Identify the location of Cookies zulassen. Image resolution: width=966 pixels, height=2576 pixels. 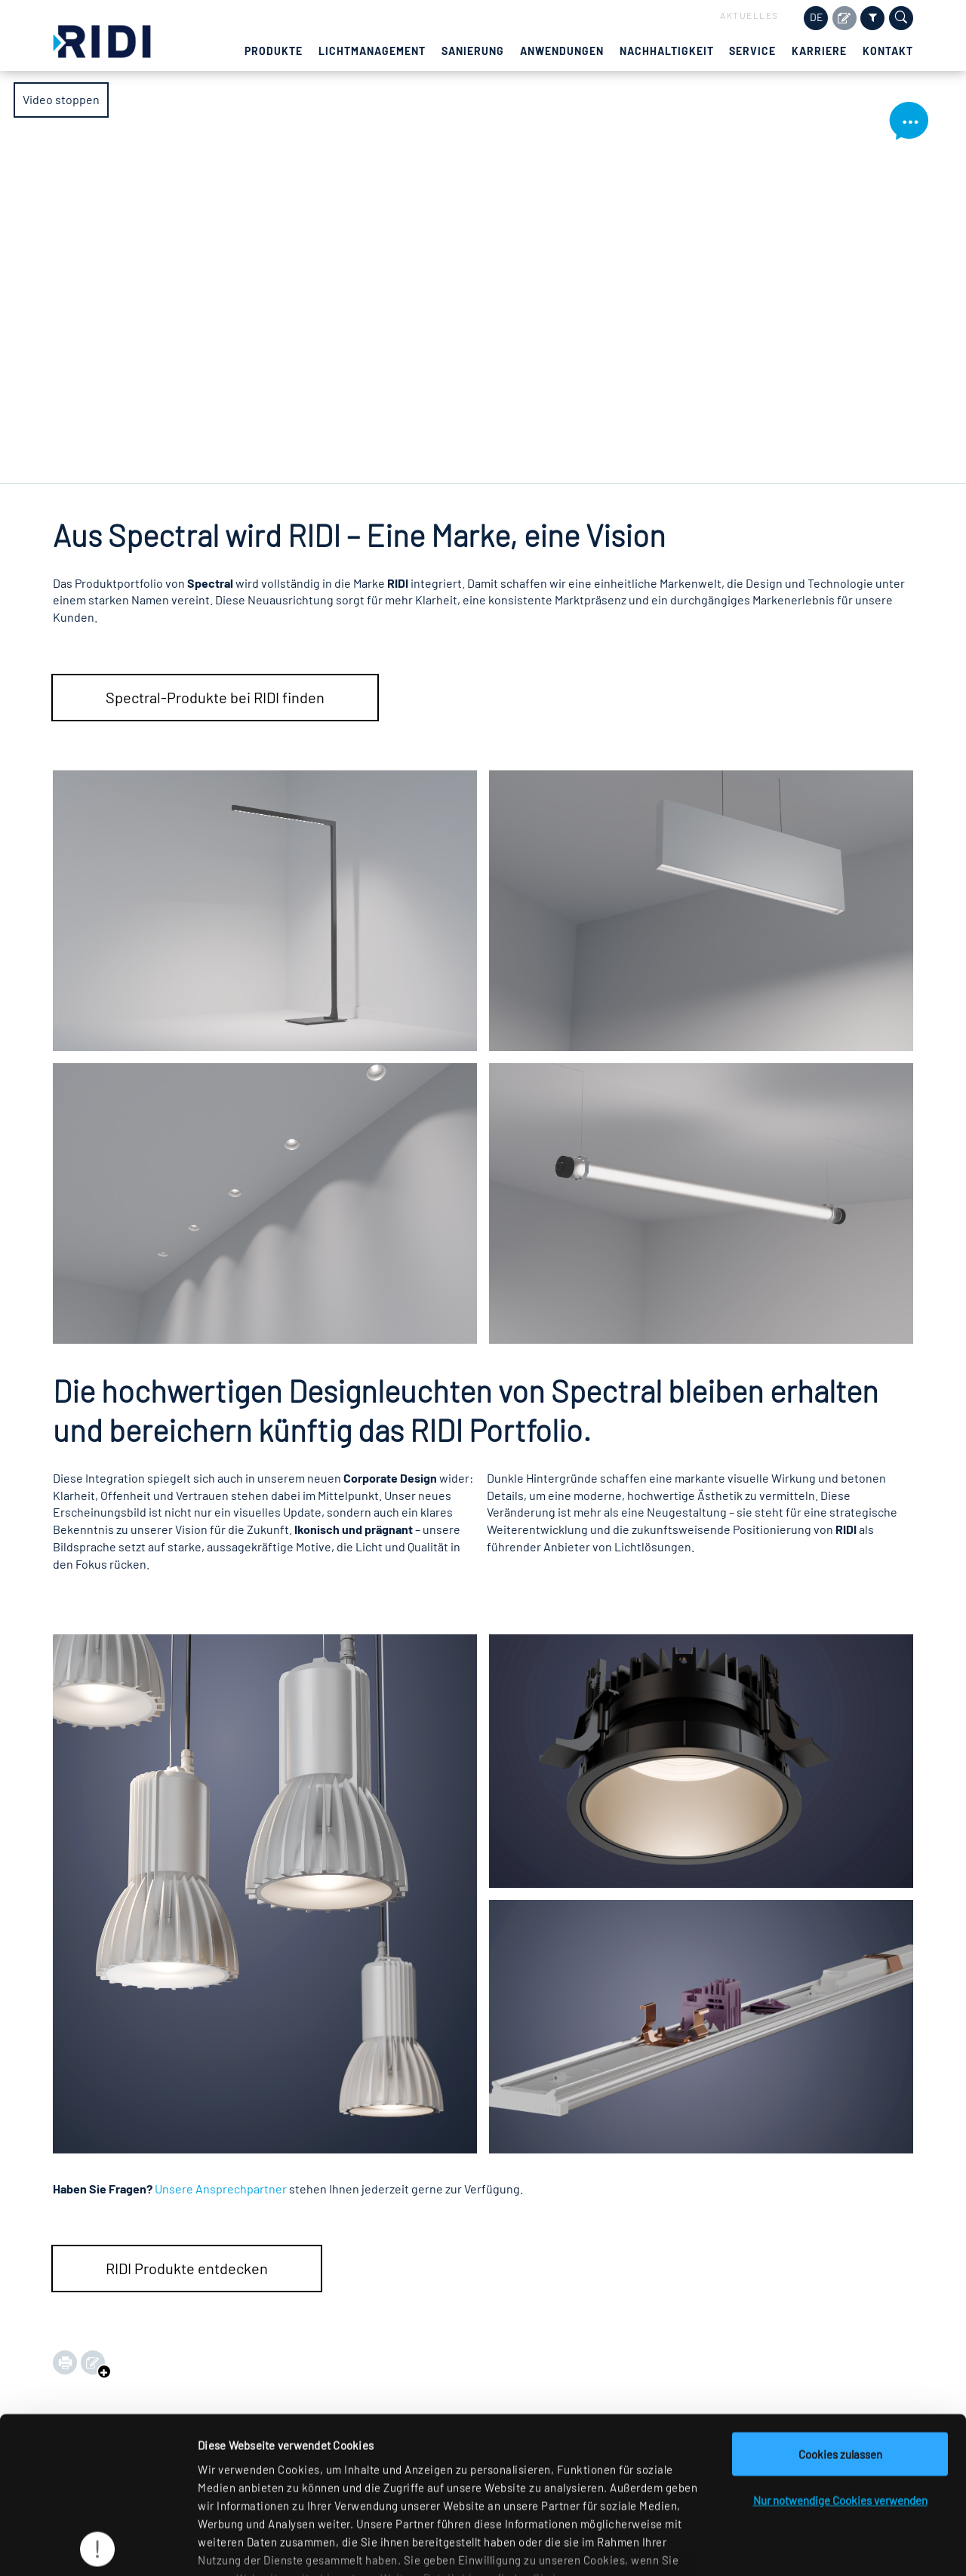
(840, 2346).